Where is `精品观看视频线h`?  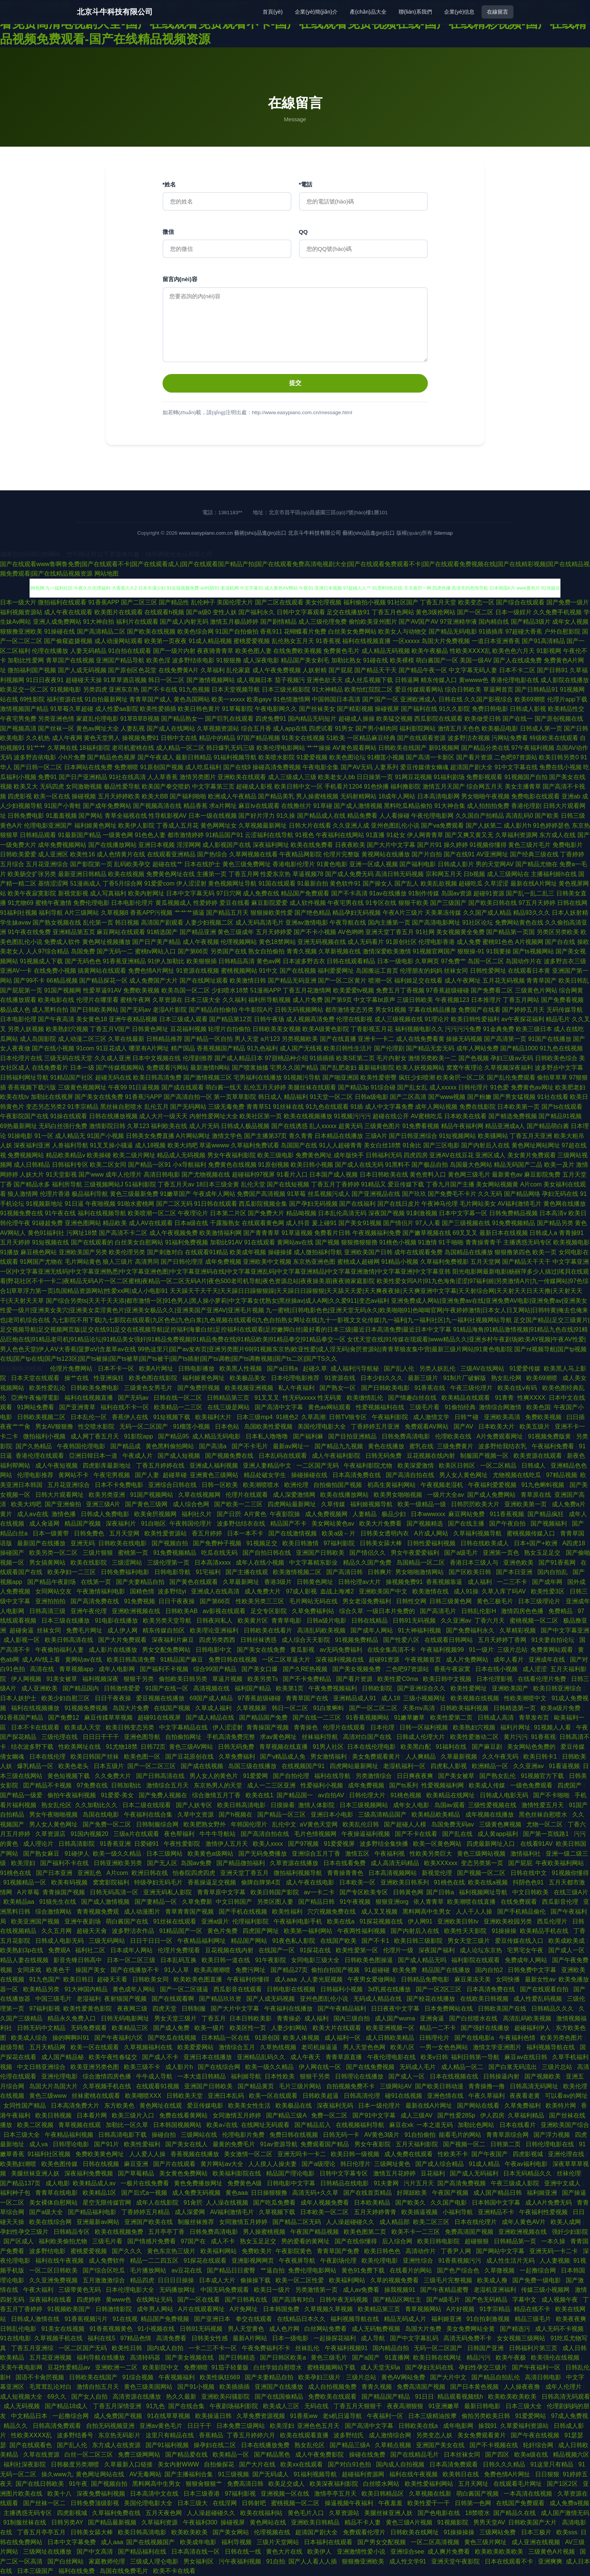
精品观看视频线h is located at coordinates (461, 2396).